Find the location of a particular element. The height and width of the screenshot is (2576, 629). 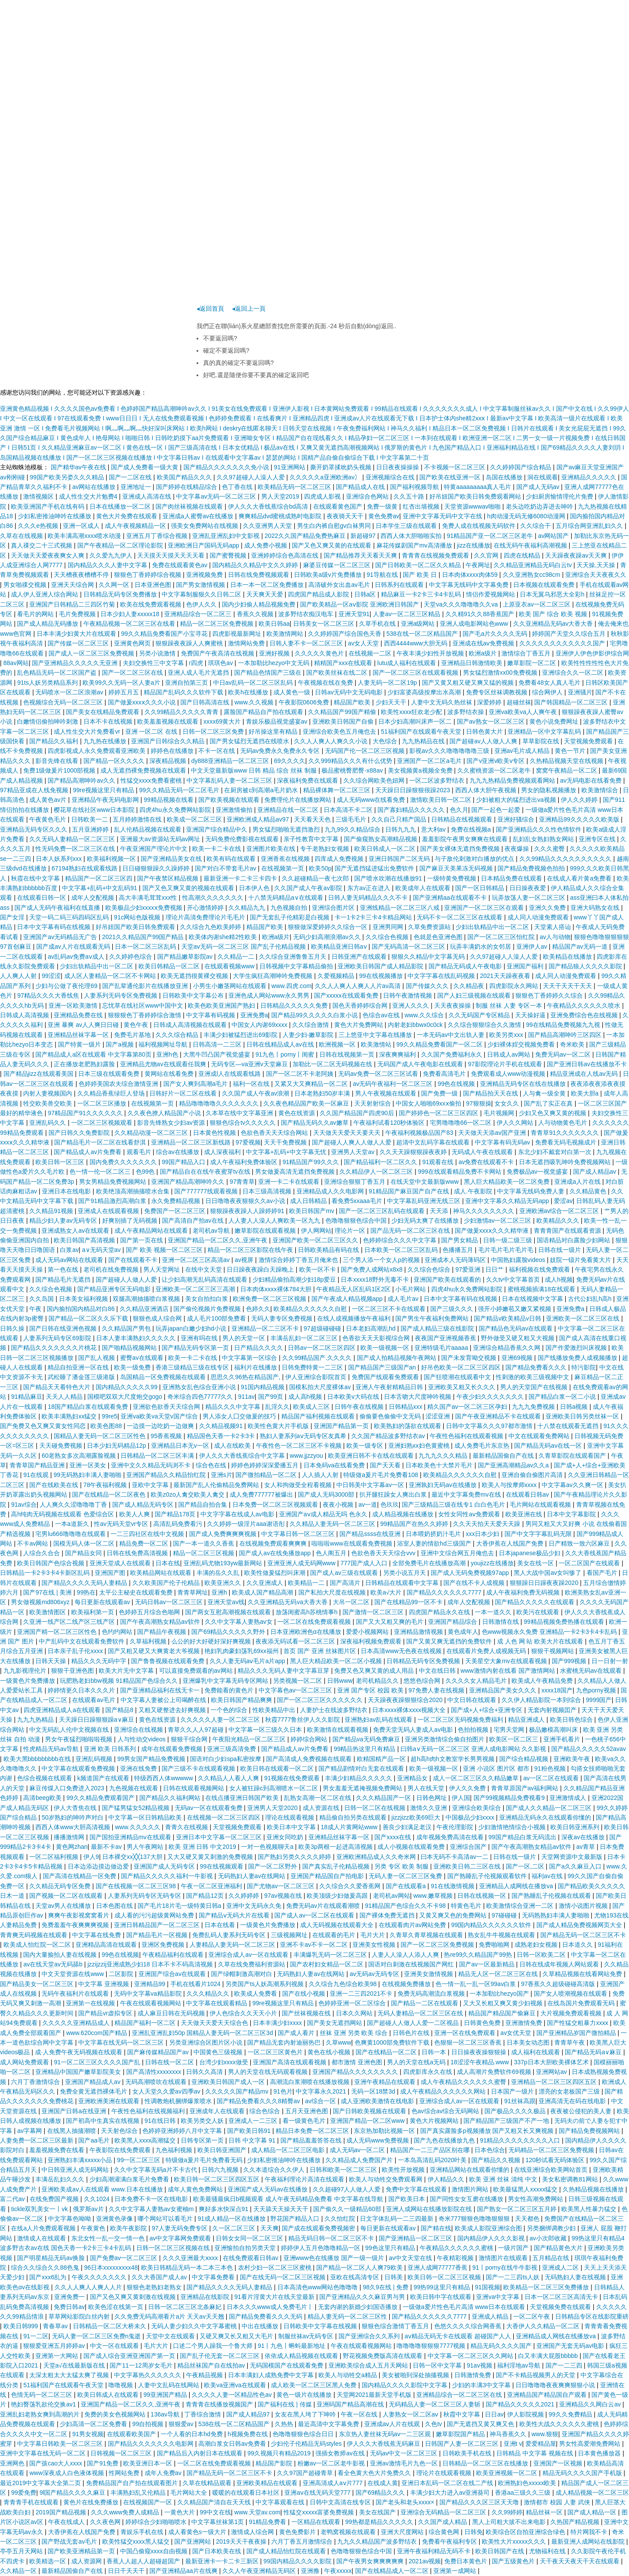

欧美日韩一区三区 is located at coordinates (60, 1161).